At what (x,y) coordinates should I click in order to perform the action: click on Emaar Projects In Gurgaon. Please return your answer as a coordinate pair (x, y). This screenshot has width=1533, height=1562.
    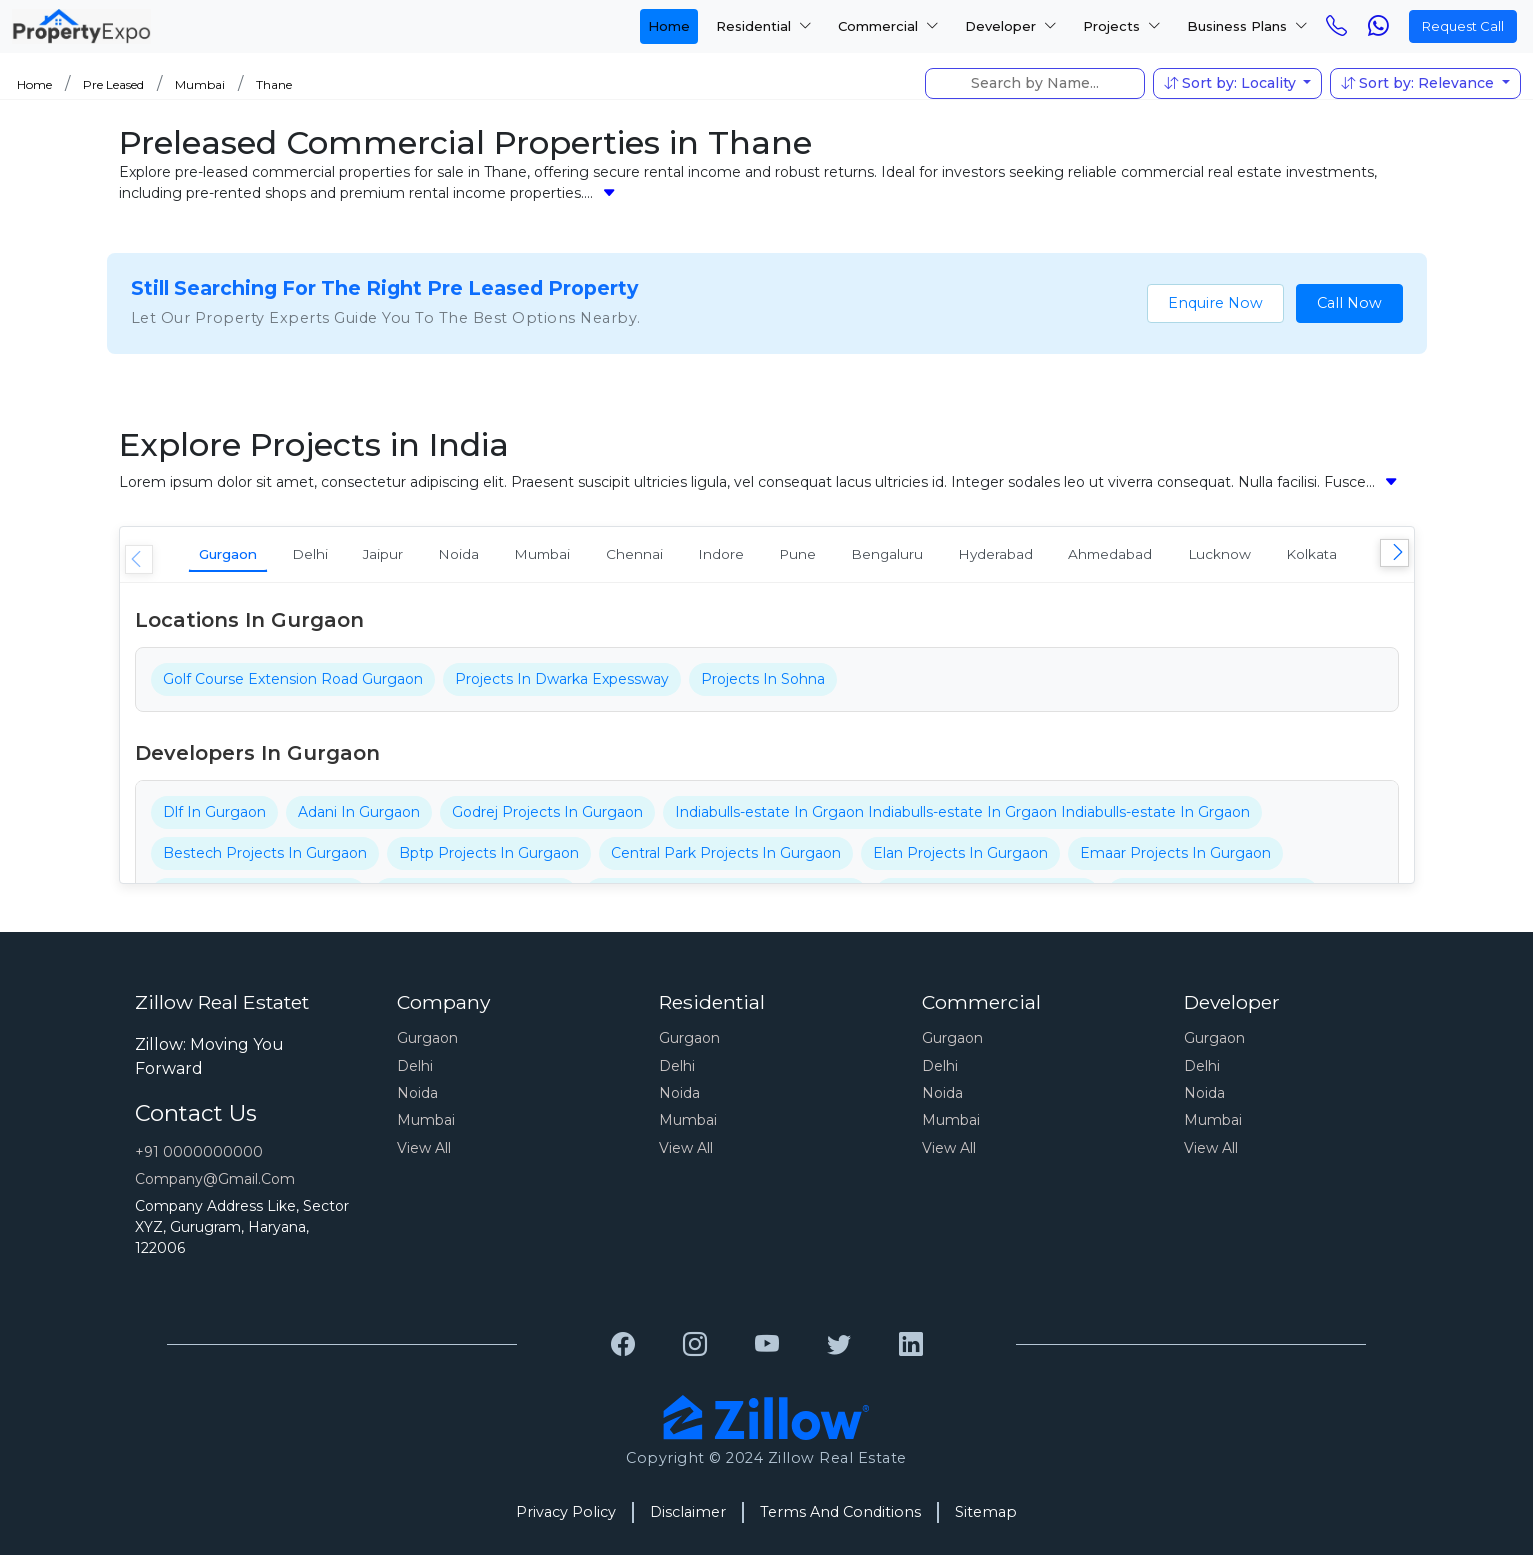
    Looking at the image, I should click on (1175, 859).